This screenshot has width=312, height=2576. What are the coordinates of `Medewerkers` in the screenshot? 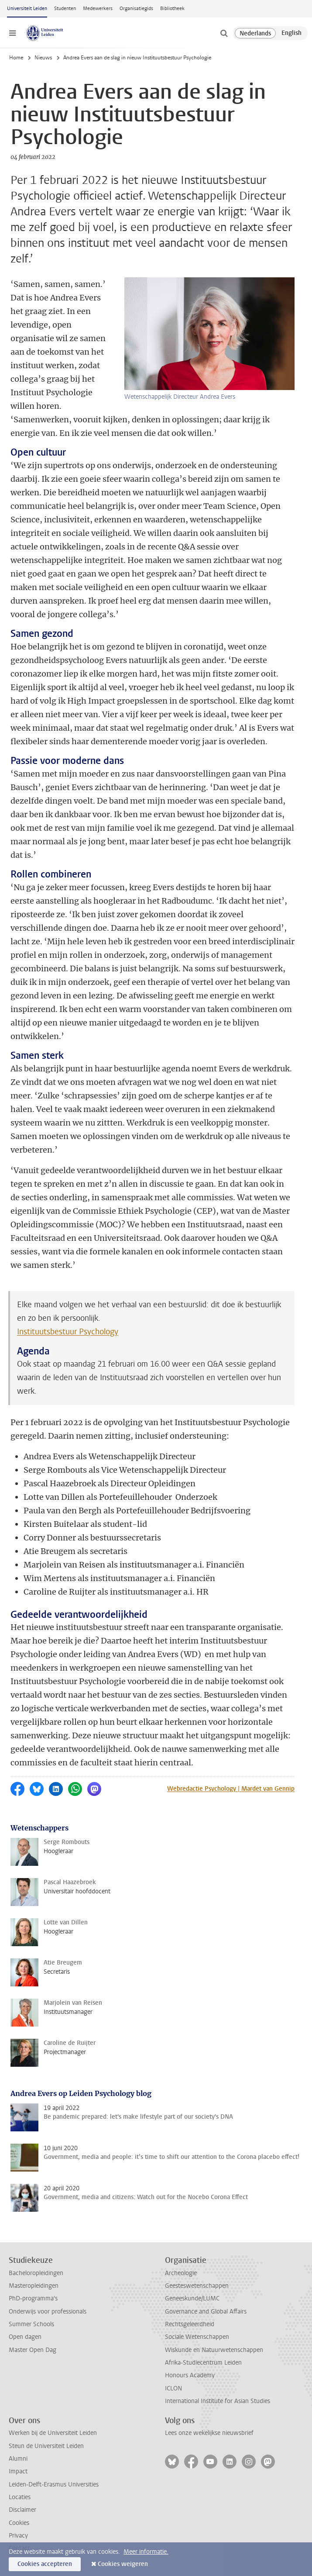 It's located at (98, 8).